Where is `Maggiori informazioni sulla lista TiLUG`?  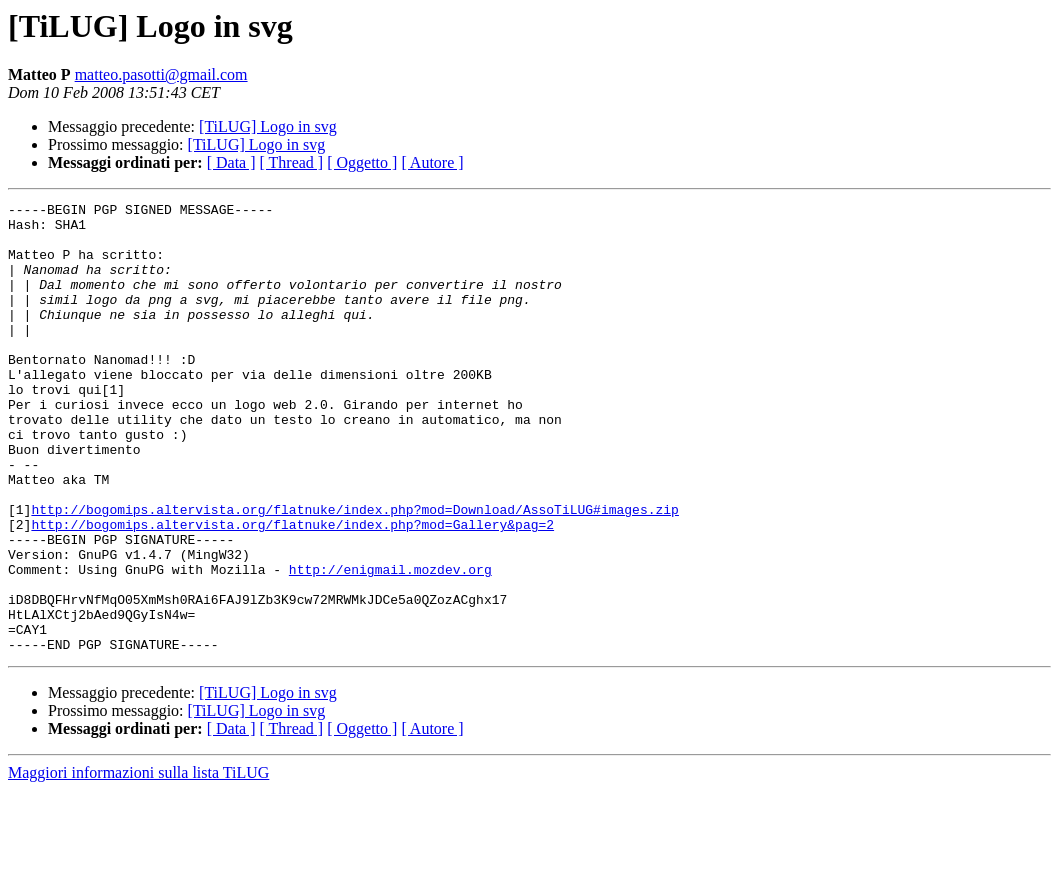
Maggiori informazioni sulla lista TiLUG is located at coordinates (138, 862).